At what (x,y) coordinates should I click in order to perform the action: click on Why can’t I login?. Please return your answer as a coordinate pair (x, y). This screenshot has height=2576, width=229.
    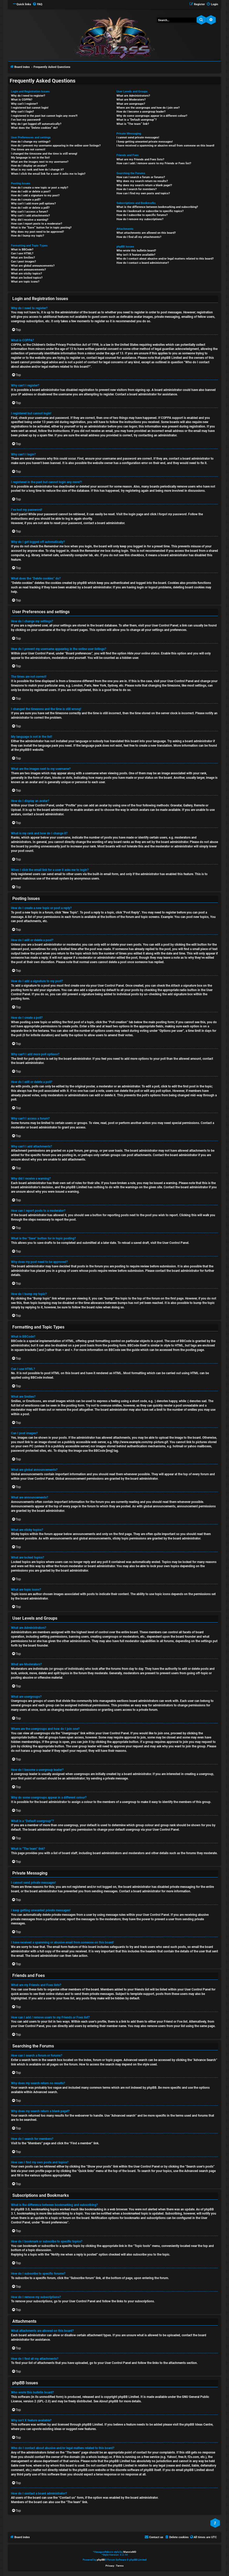
    Looking at the image, I should click on (22, 111).